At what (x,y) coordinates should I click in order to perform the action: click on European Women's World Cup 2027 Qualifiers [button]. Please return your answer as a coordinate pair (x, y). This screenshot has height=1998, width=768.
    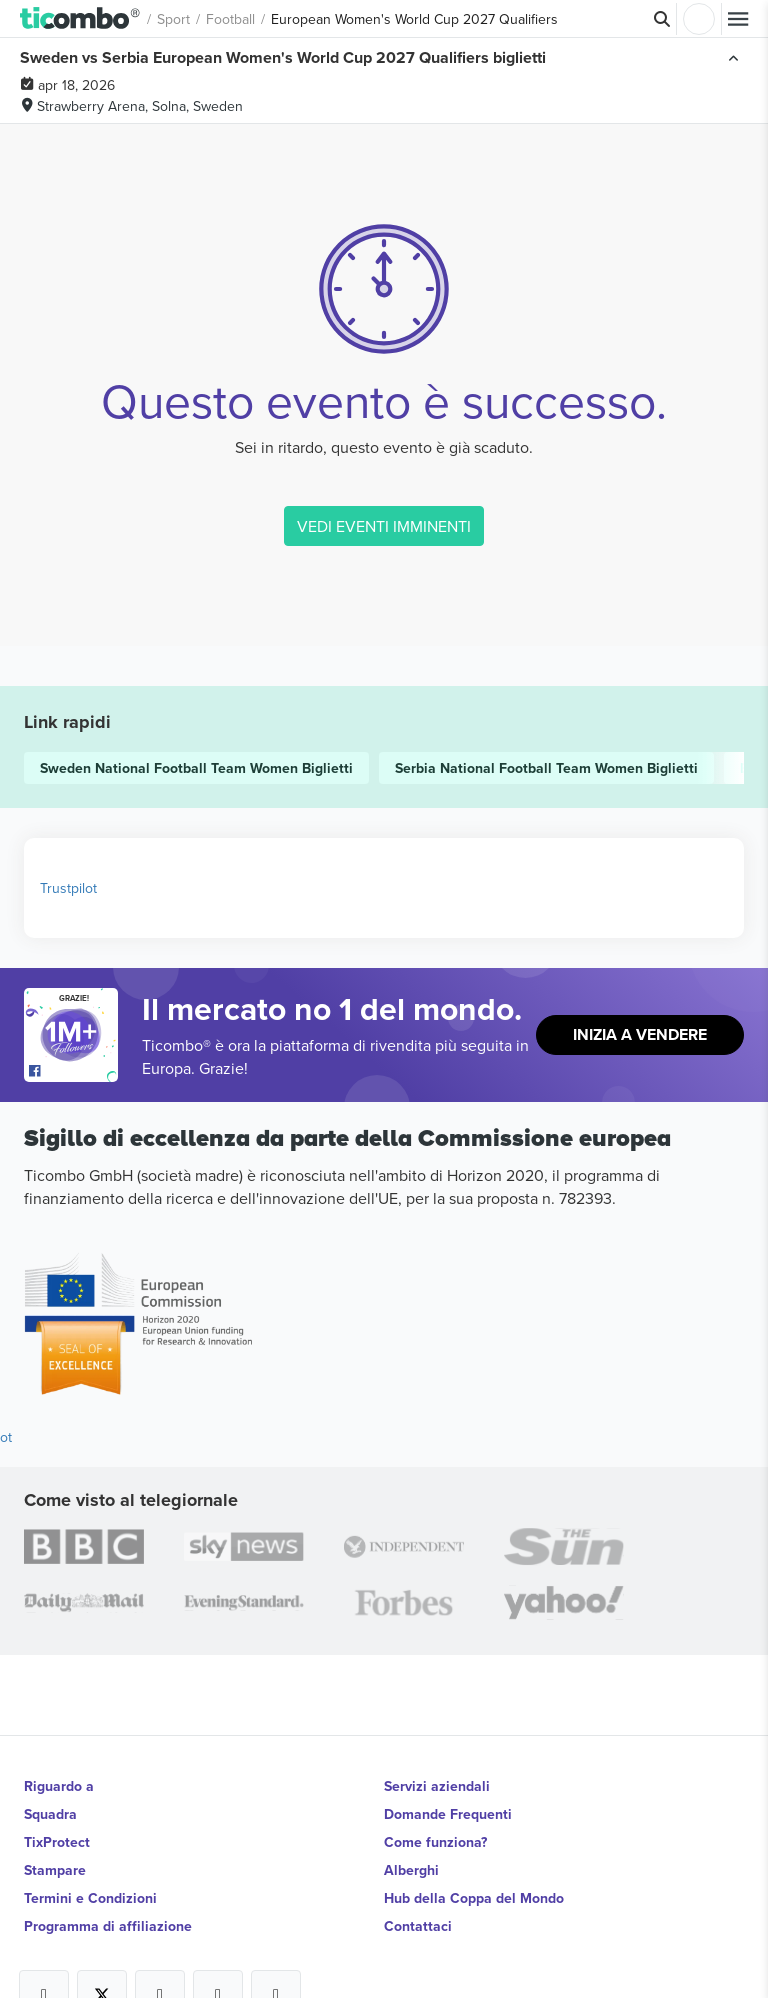
    Looking at the image, I should click on (414, 19).